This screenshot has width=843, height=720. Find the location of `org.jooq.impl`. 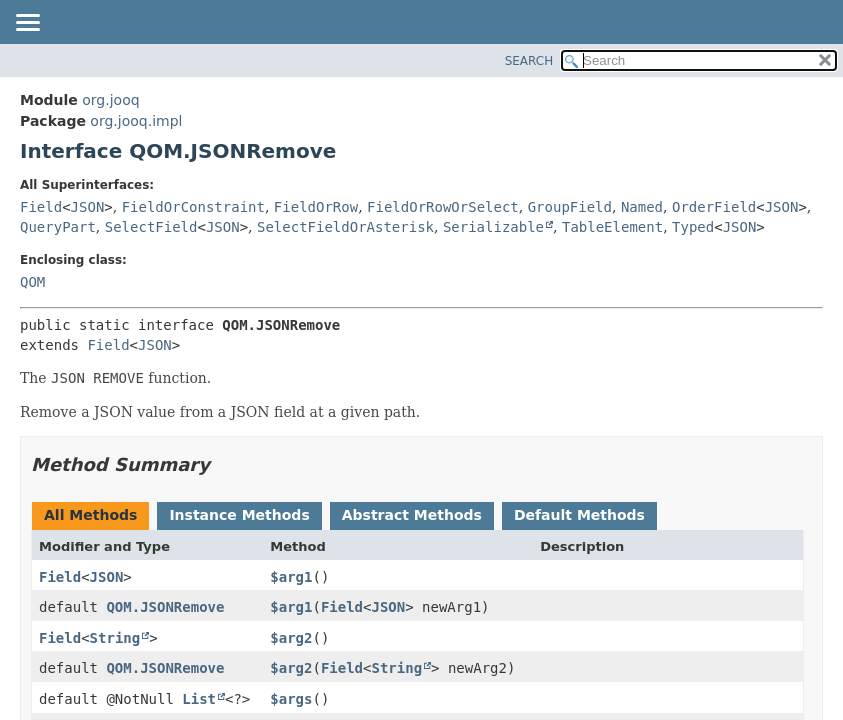

org.jooq.impl is located at coordinates (136, 121).